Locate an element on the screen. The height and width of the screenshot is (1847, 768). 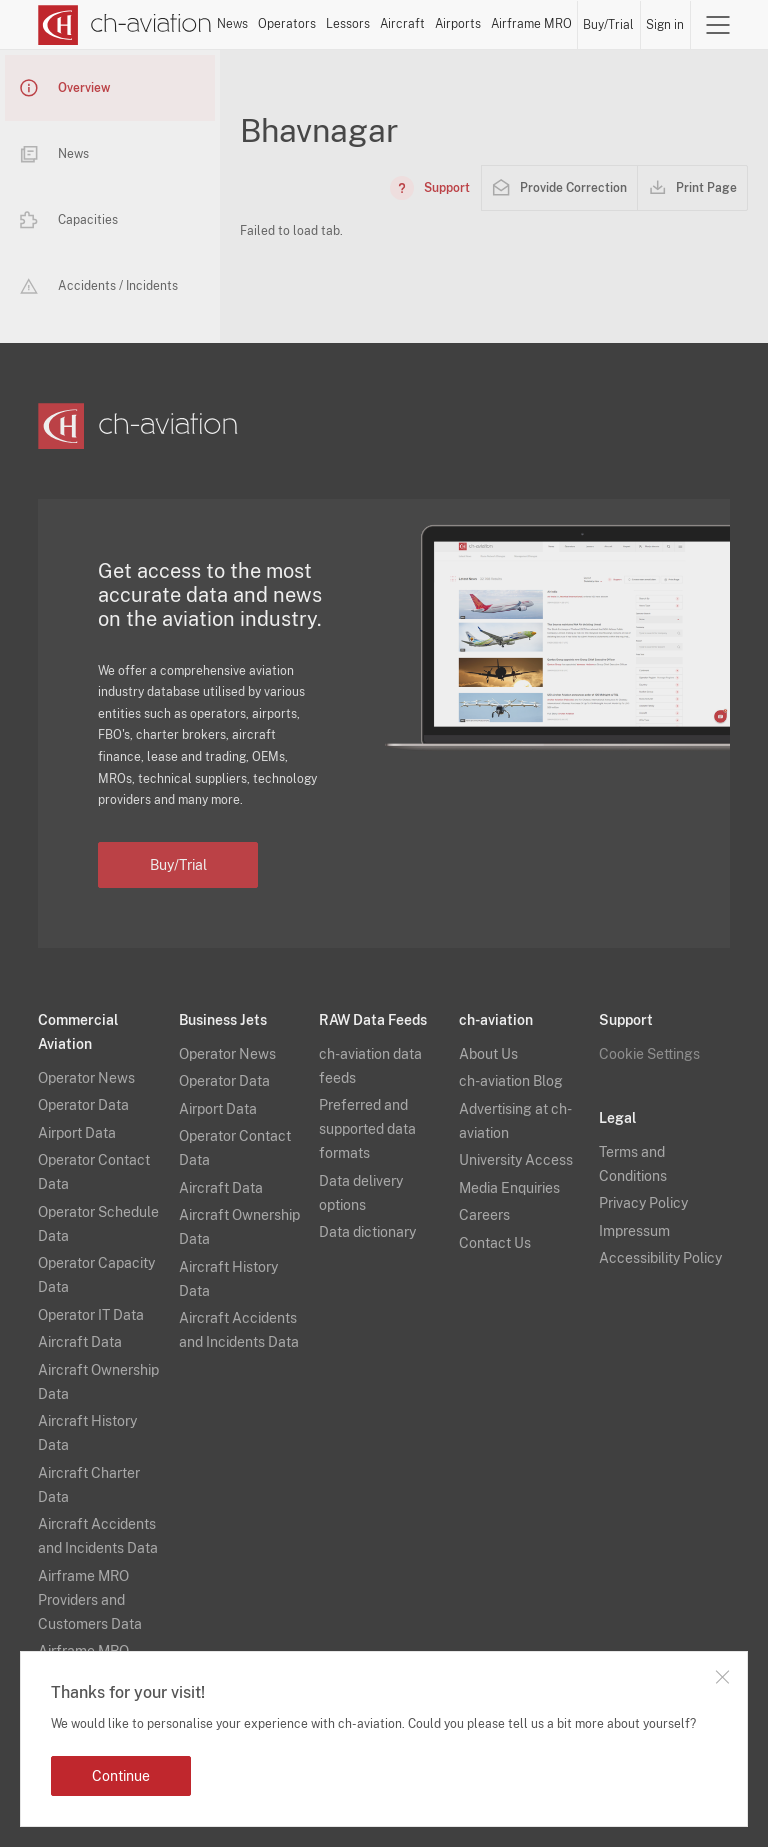
Operator News is located at coordinates (86, 1078).